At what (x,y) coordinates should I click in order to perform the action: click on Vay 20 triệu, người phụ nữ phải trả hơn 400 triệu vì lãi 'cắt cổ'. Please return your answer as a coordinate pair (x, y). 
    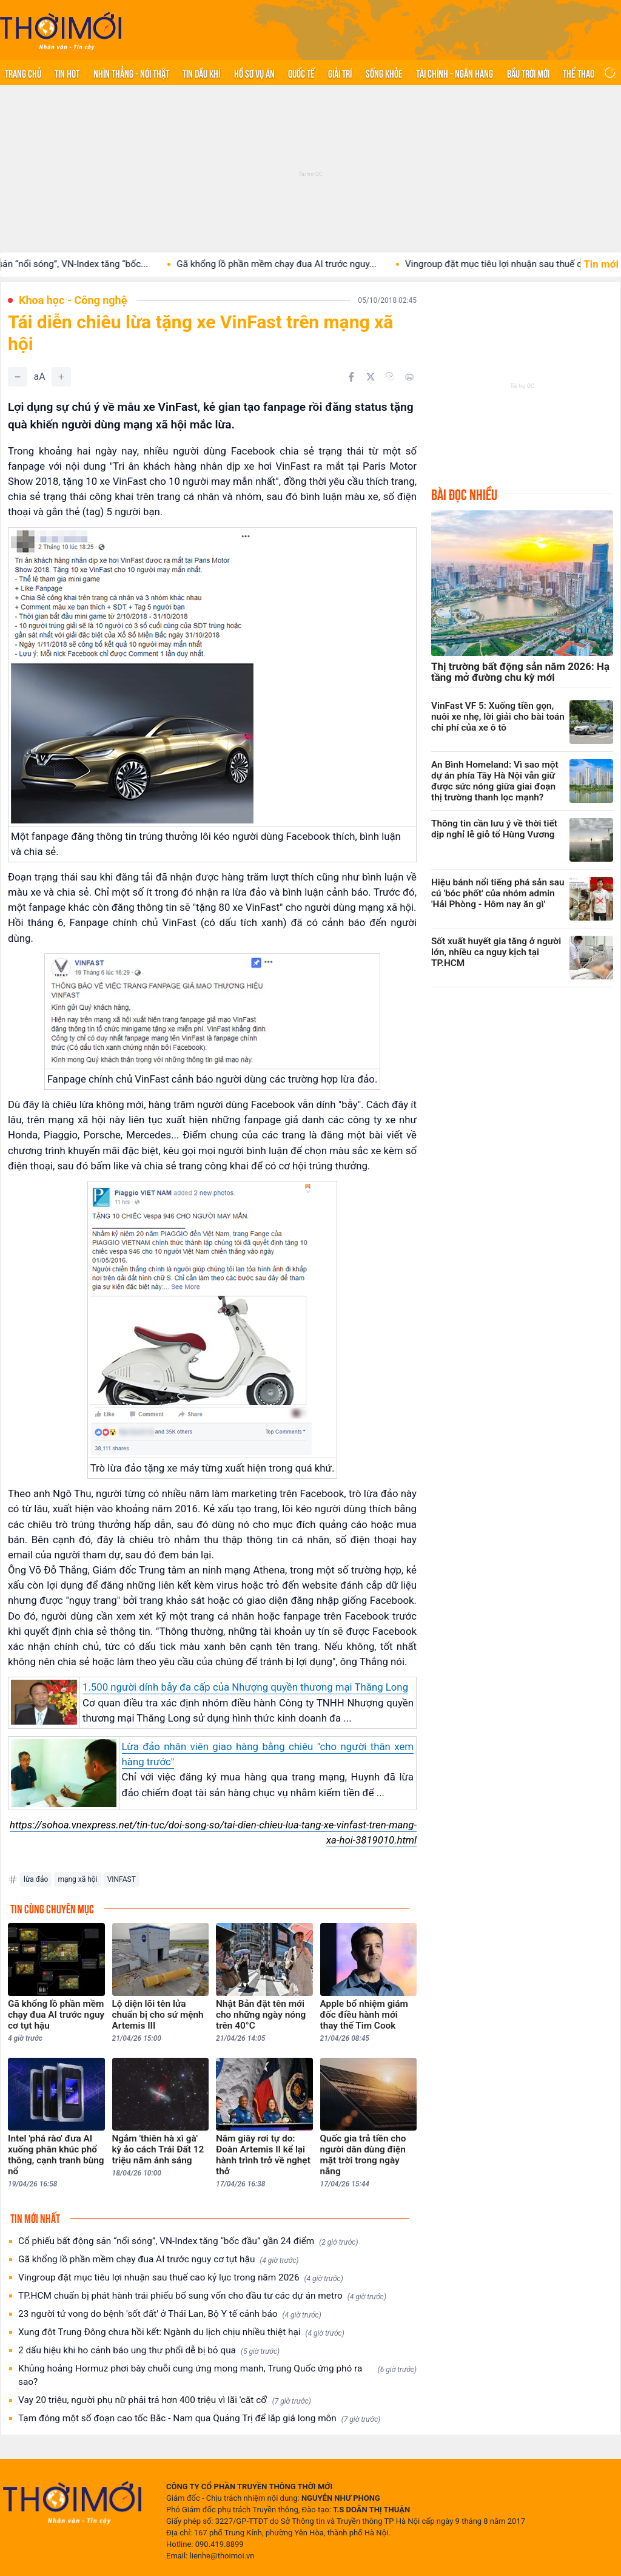
    Looking at the image, I should click on (164, 2400).